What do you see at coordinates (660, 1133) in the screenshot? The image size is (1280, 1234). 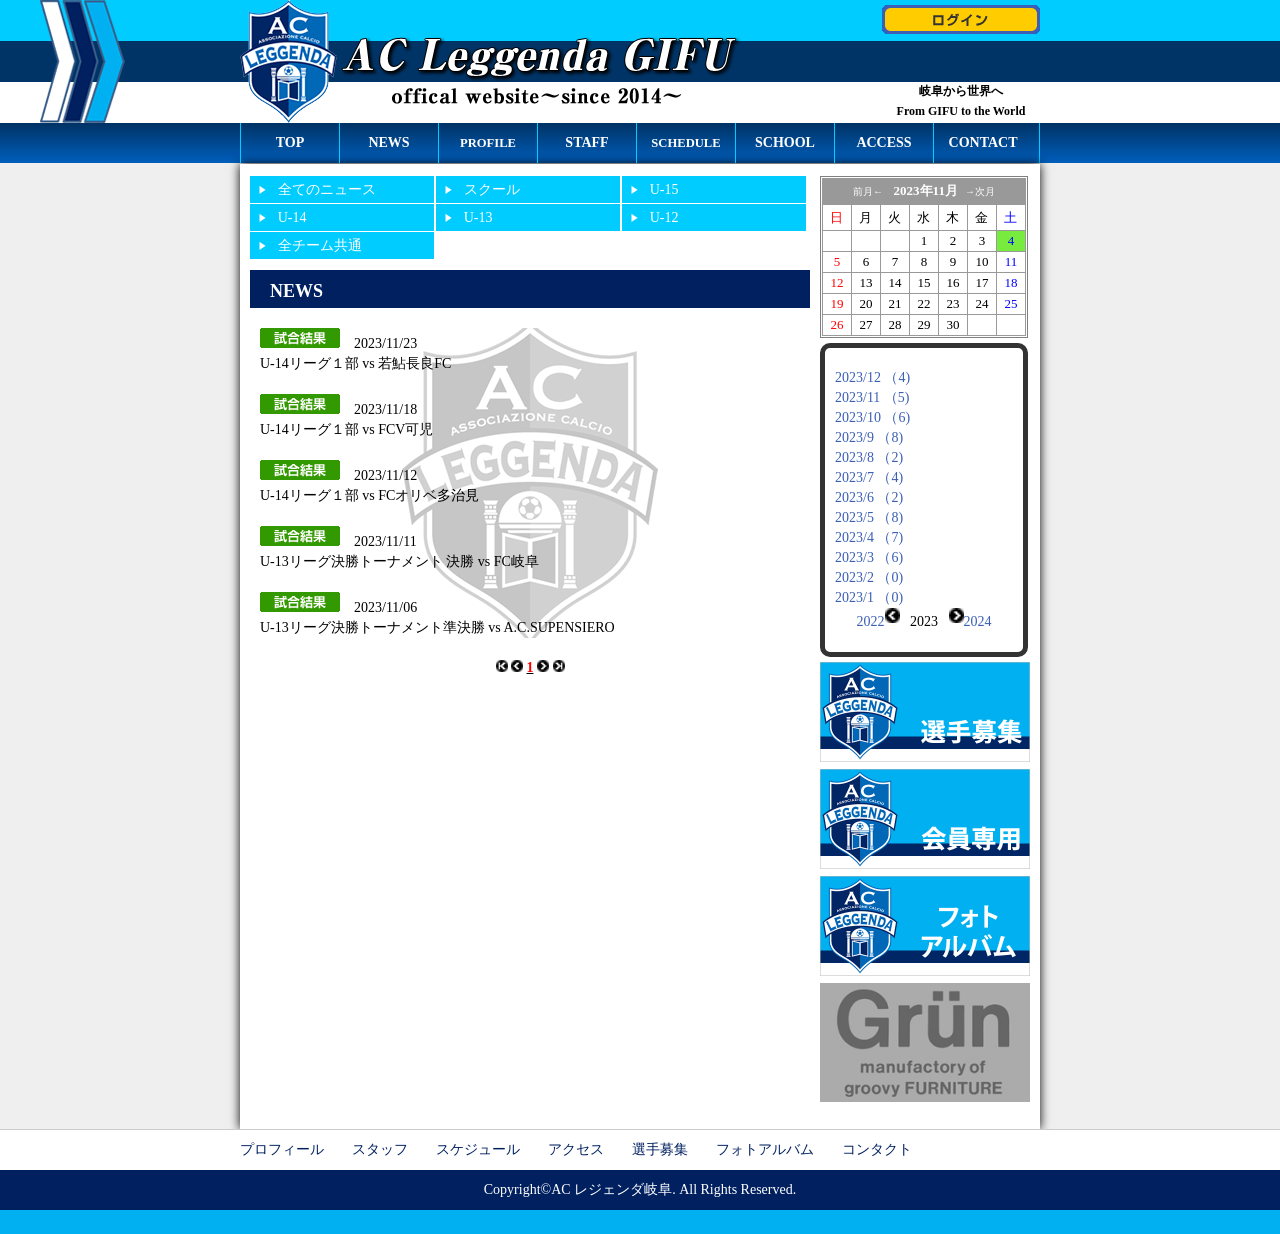 I see `選手募集` at bounding box center [660, 1133].